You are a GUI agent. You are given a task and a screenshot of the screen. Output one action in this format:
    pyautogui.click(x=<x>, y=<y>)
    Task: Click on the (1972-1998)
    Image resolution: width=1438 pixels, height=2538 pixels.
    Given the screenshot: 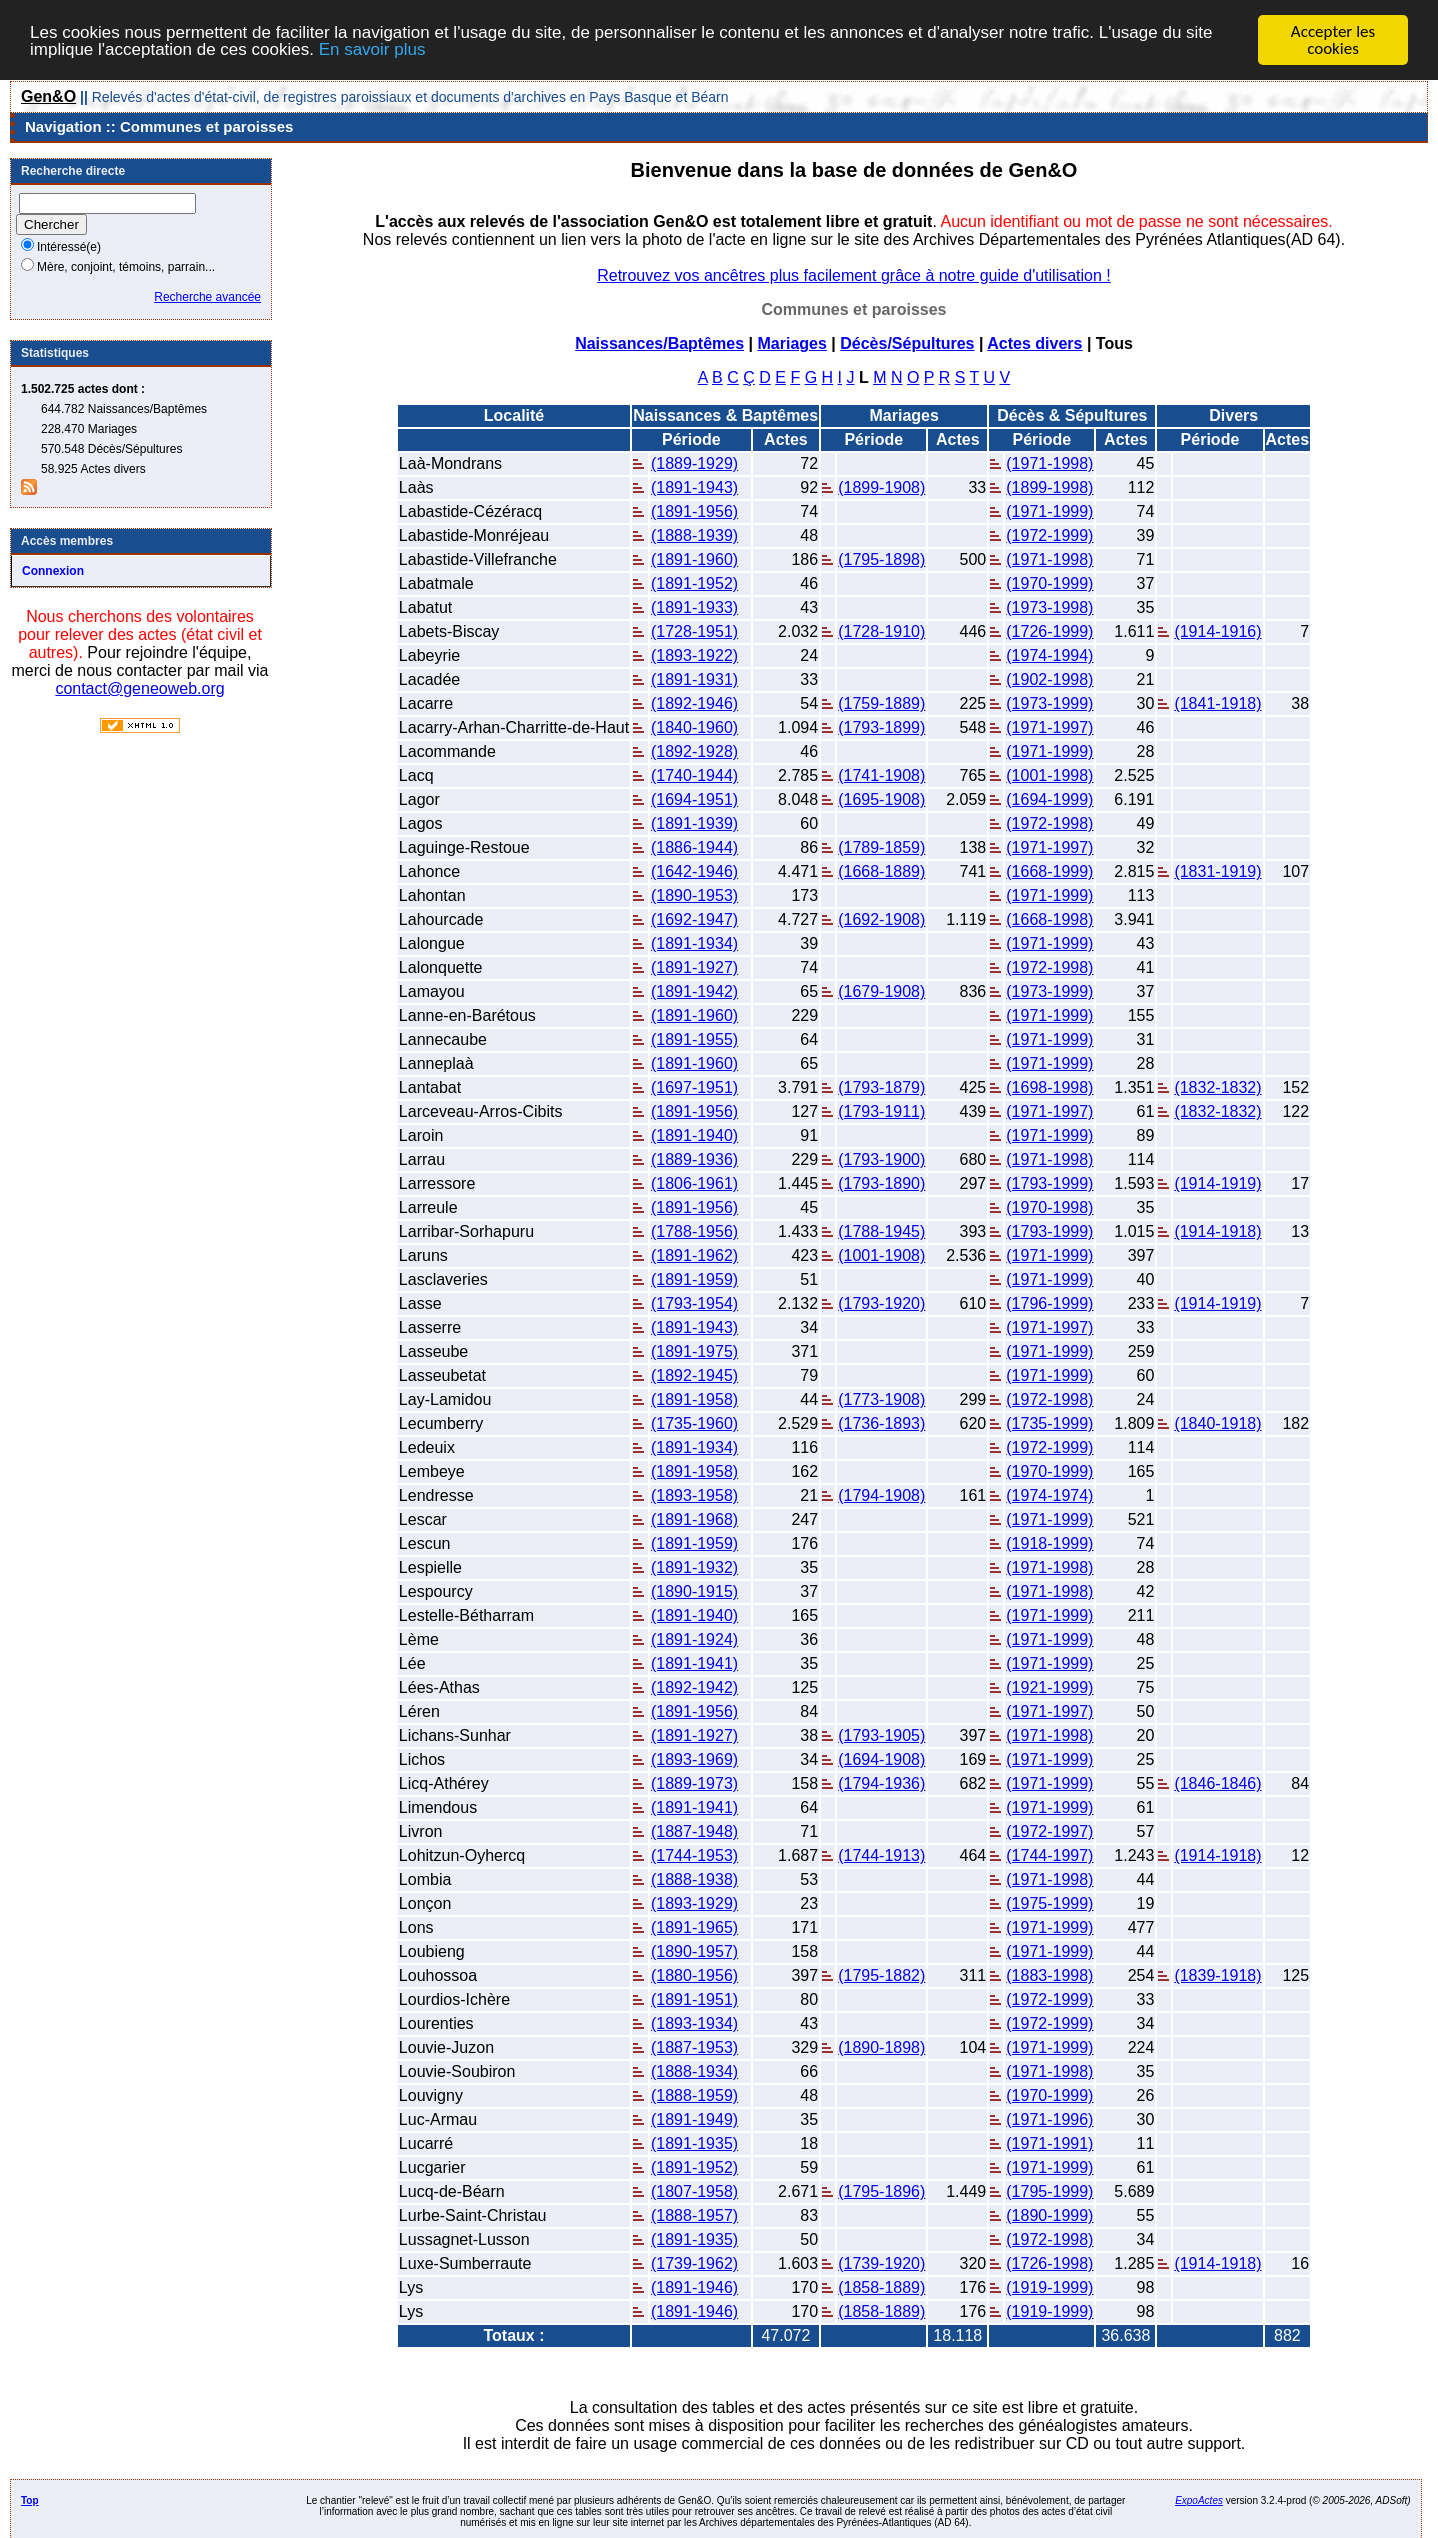 What is the action you would take?
    pyautogui.click(x=1049, y=823)
    